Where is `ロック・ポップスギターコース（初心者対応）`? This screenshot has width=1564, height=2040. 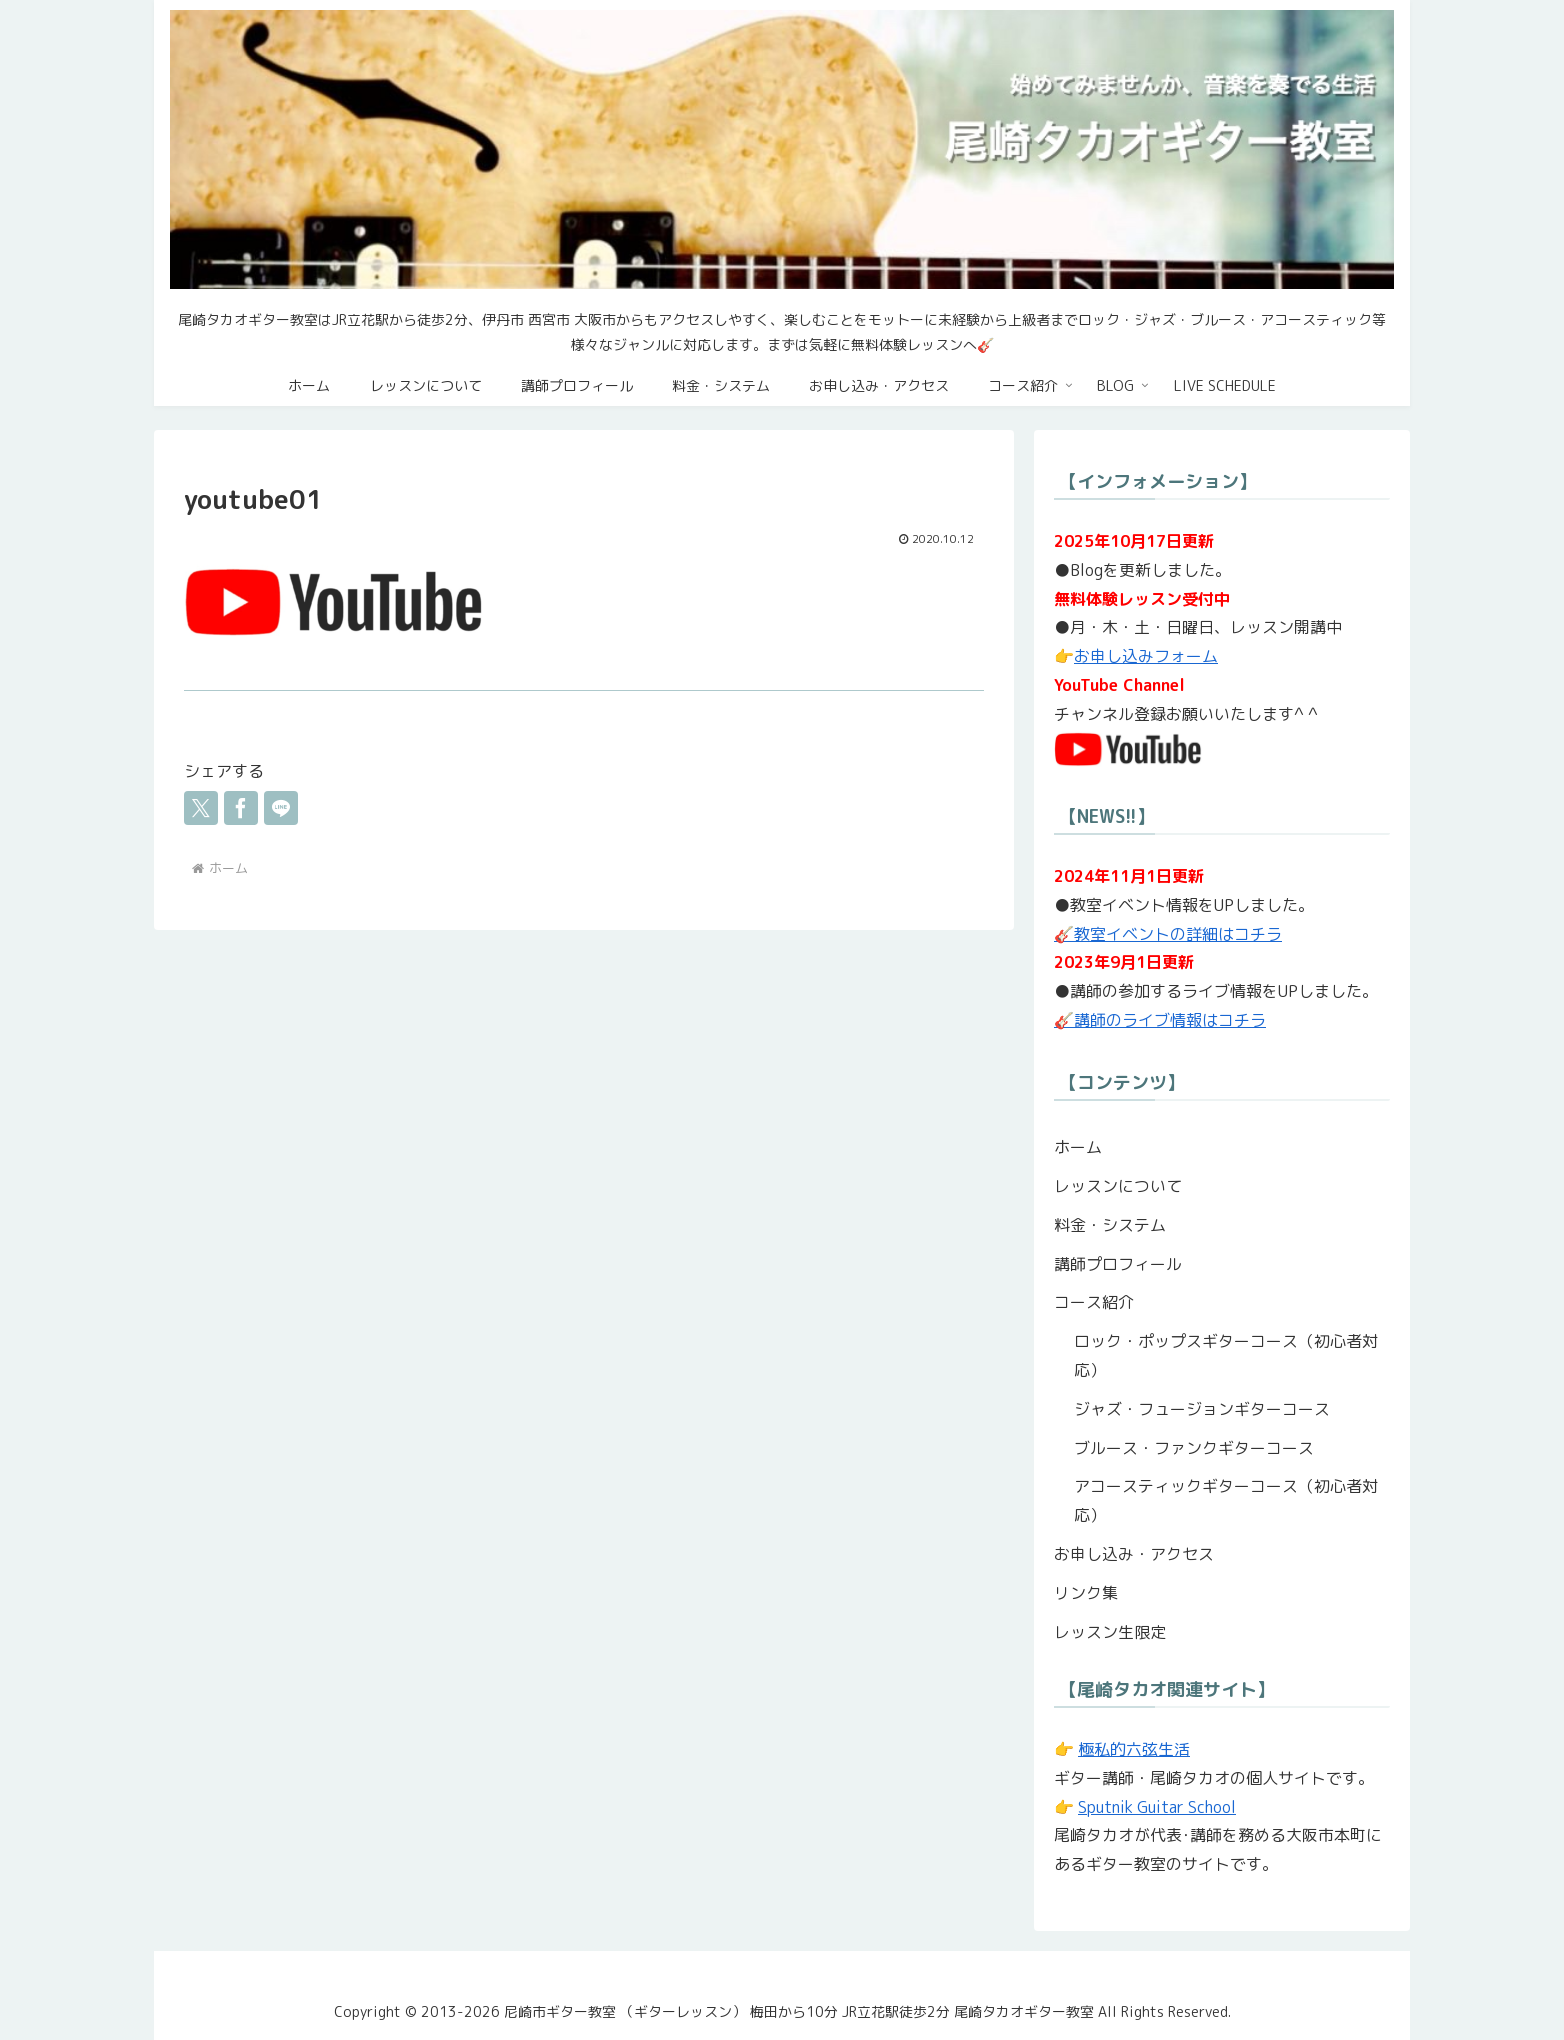
ロック・ポップスギターコース（初心者対応） is located at coordinates (1226, 1355).